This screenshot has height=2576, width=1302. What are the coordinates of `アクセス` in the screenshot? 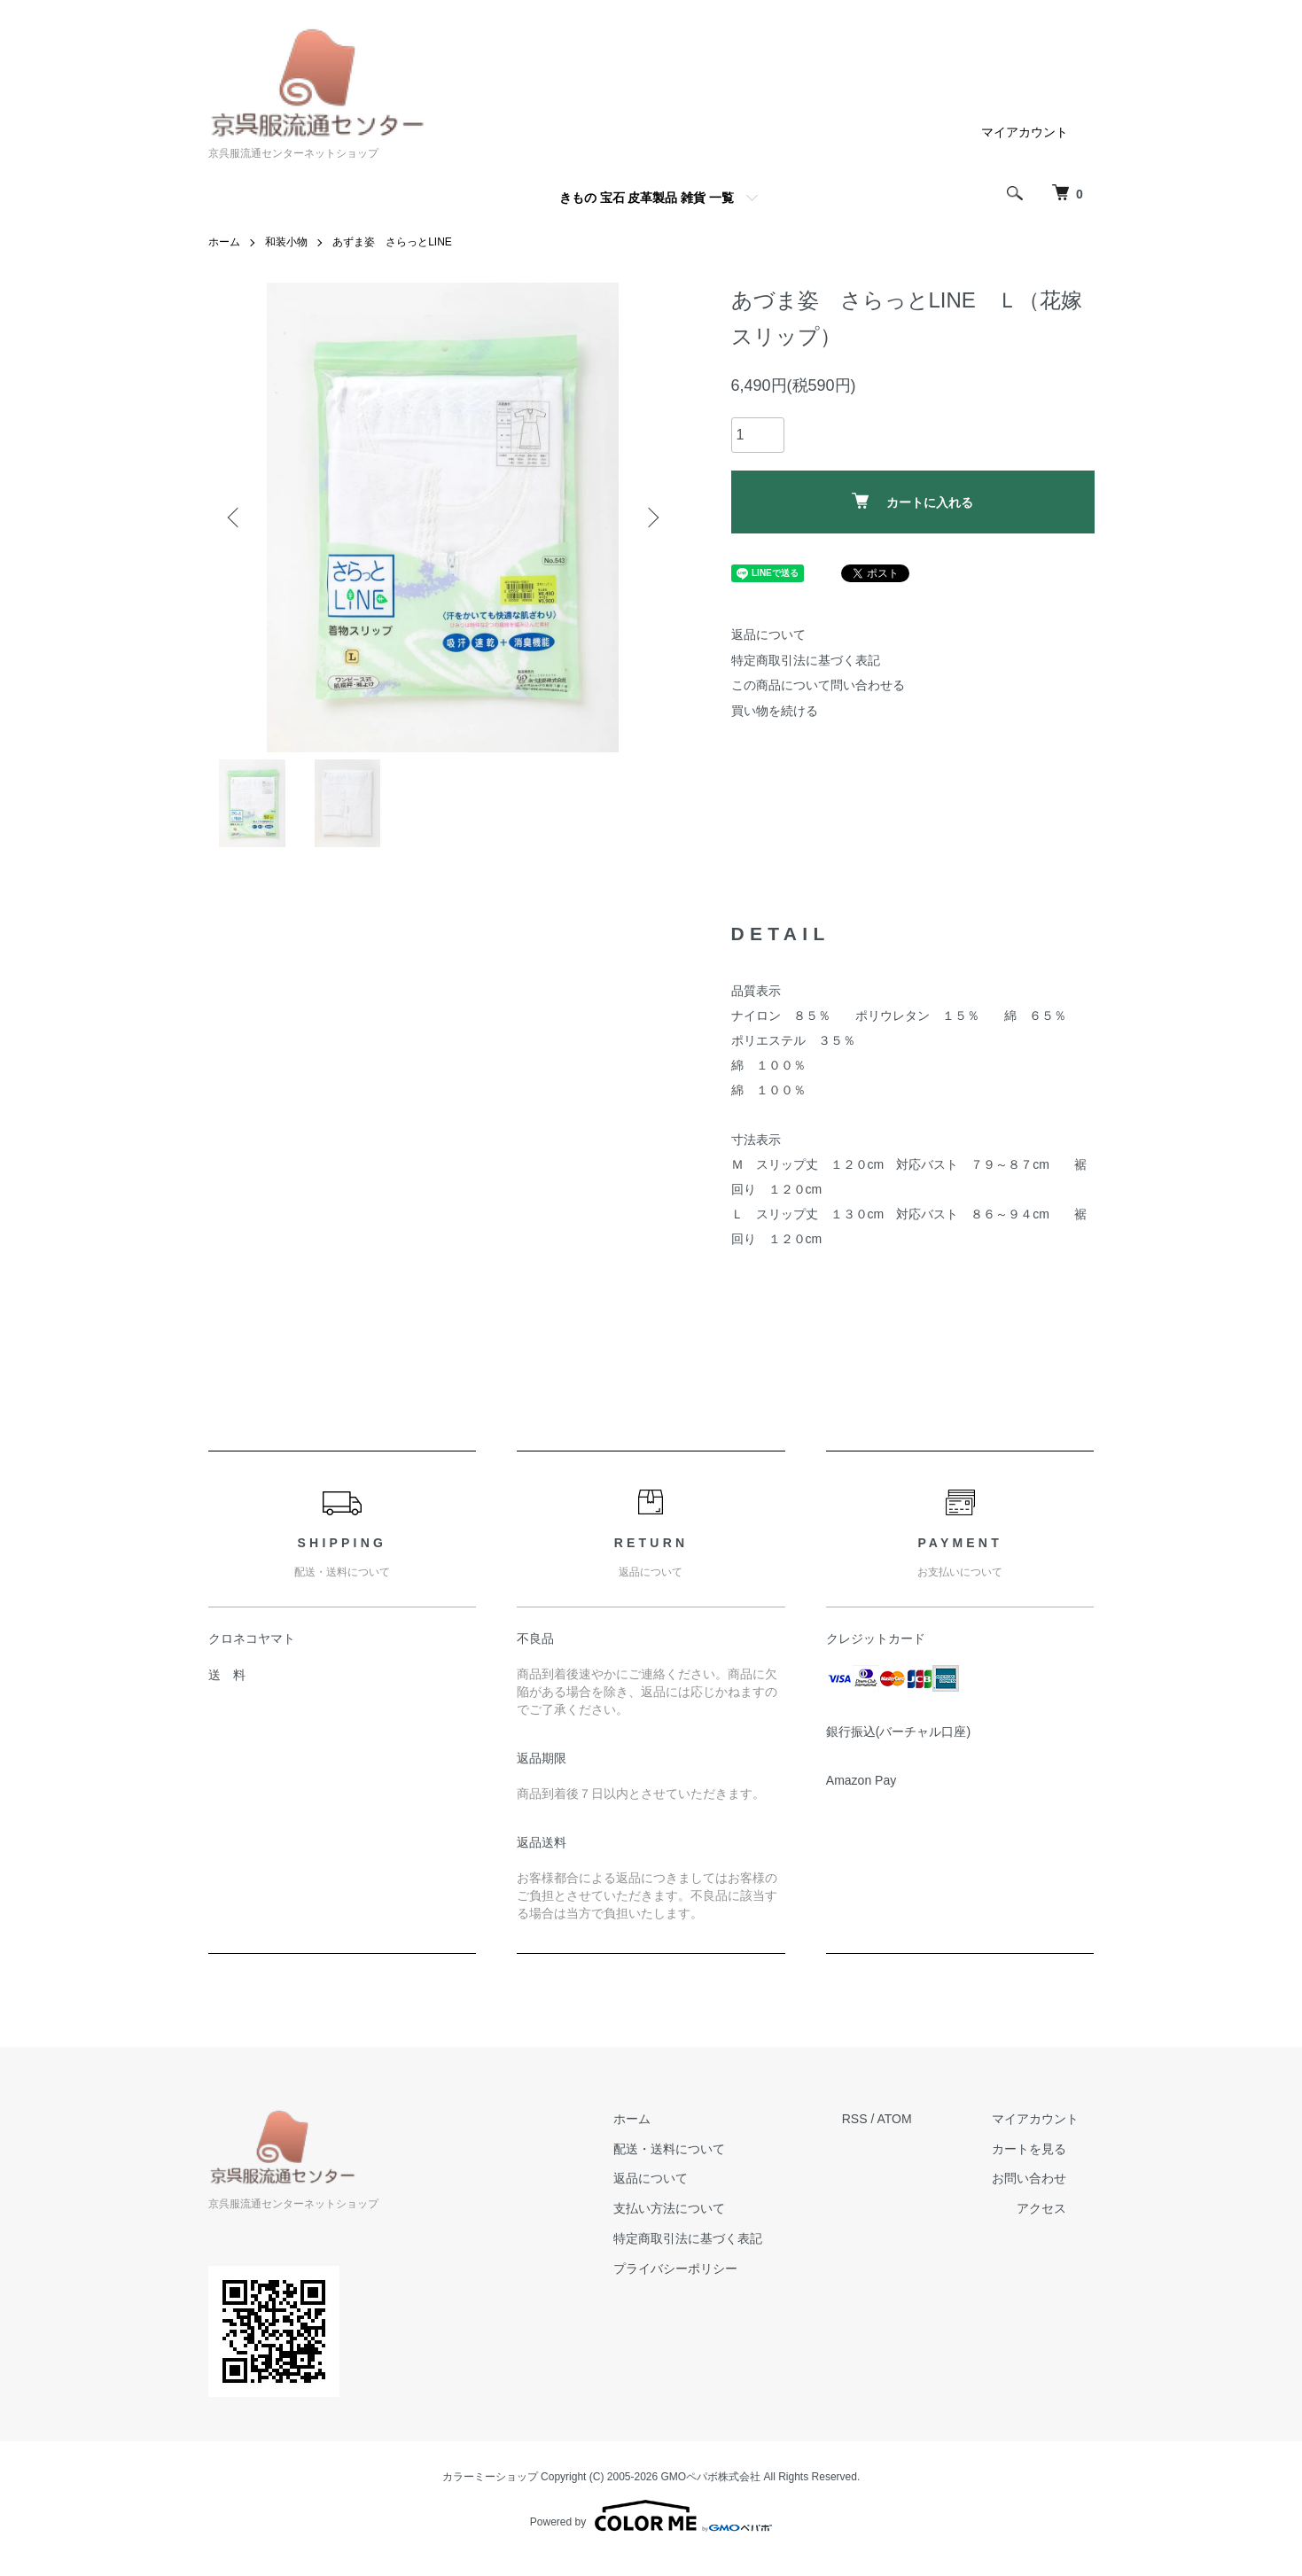 It's located at (1041, 2208).